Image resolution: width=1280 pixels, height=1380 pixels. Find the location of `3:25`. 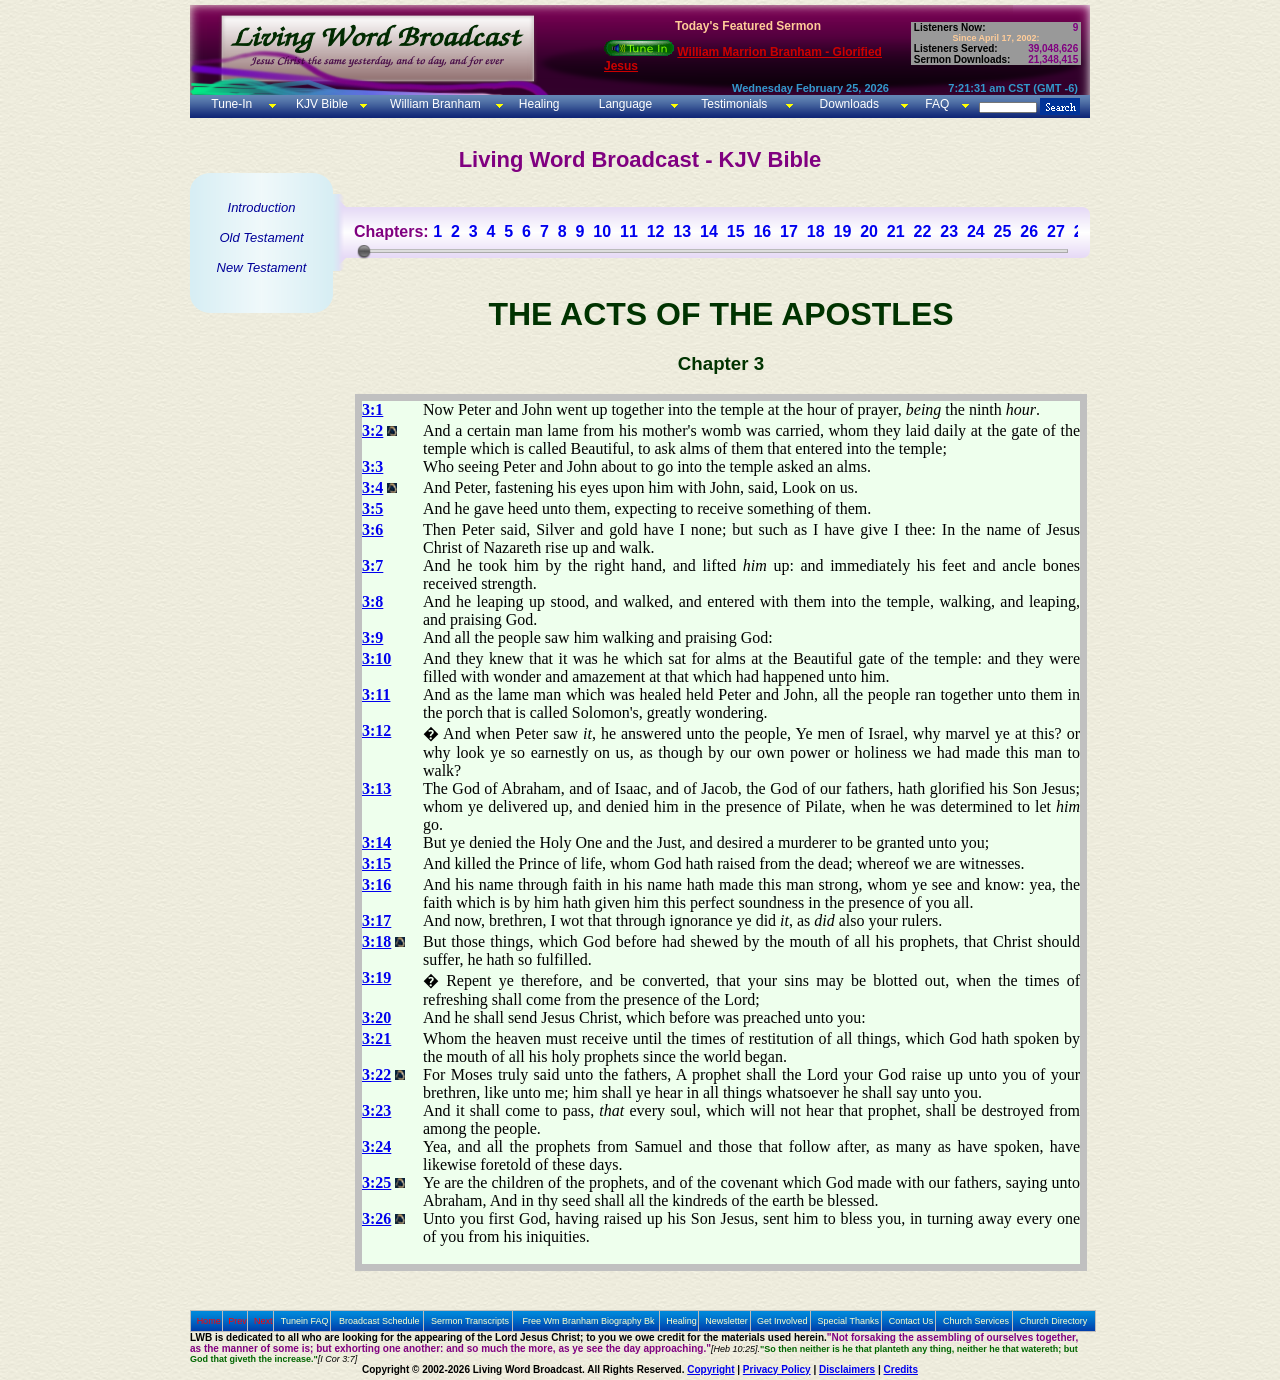

3:25 is located at coordinates (376, 1182).